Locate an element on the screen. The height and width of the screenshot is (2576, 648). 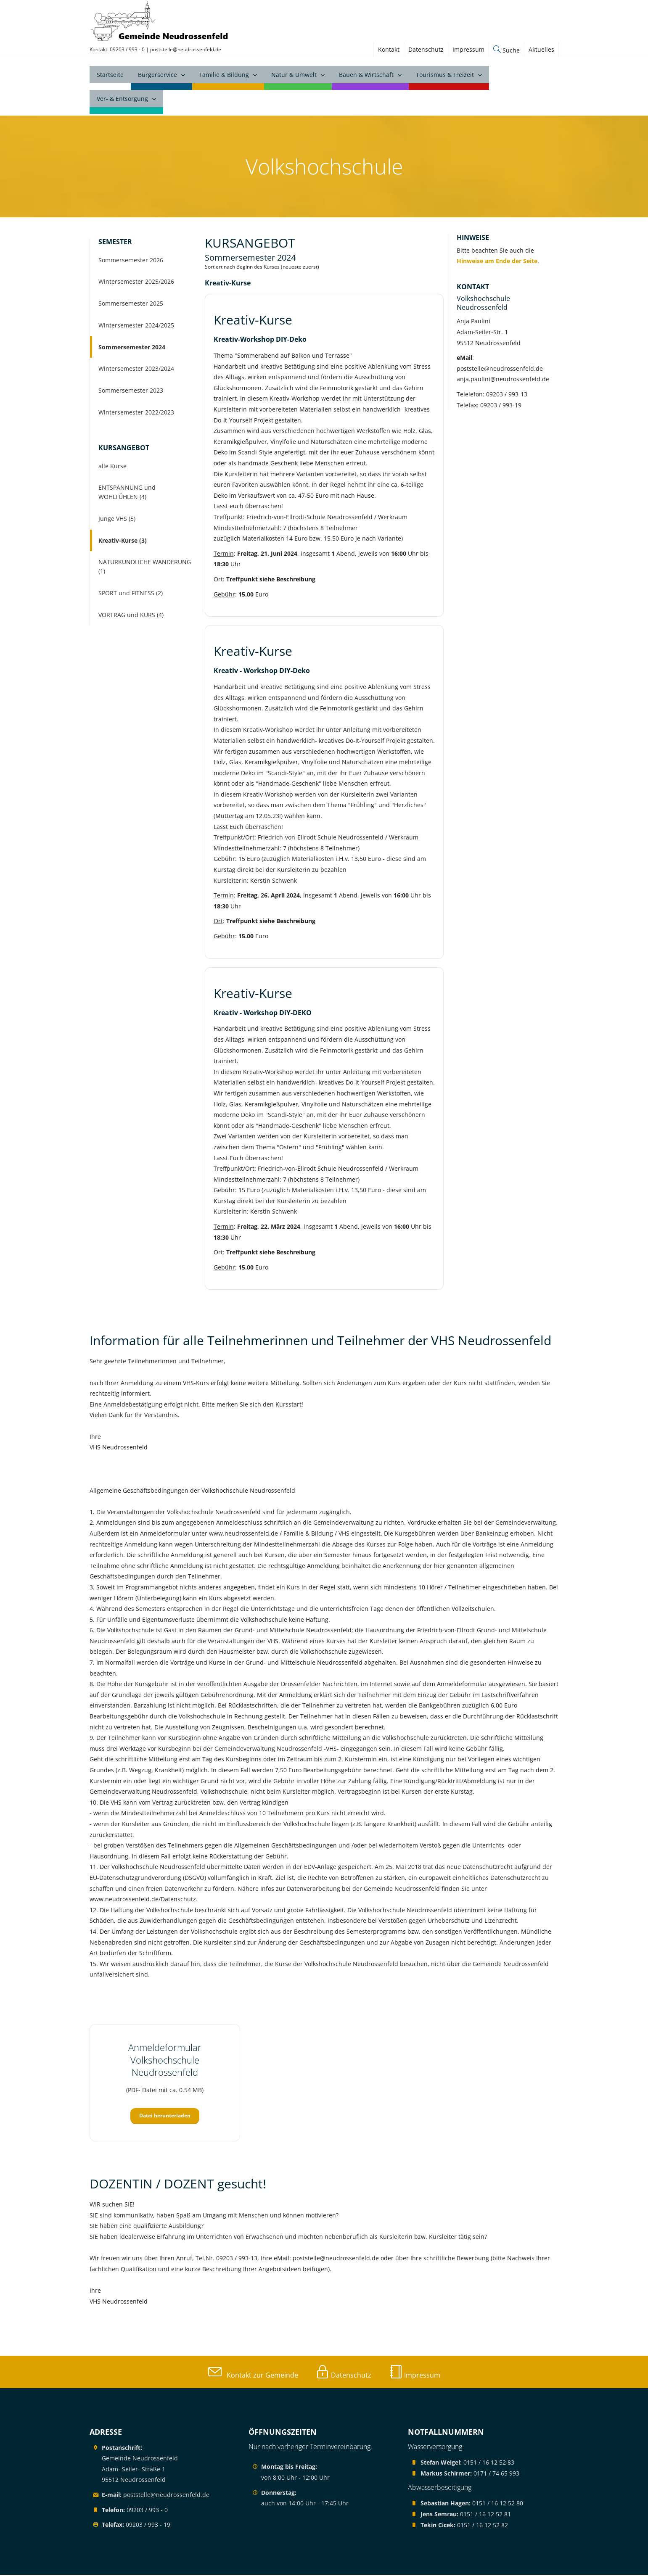
Kontakt is located at coordinates (388, 49).